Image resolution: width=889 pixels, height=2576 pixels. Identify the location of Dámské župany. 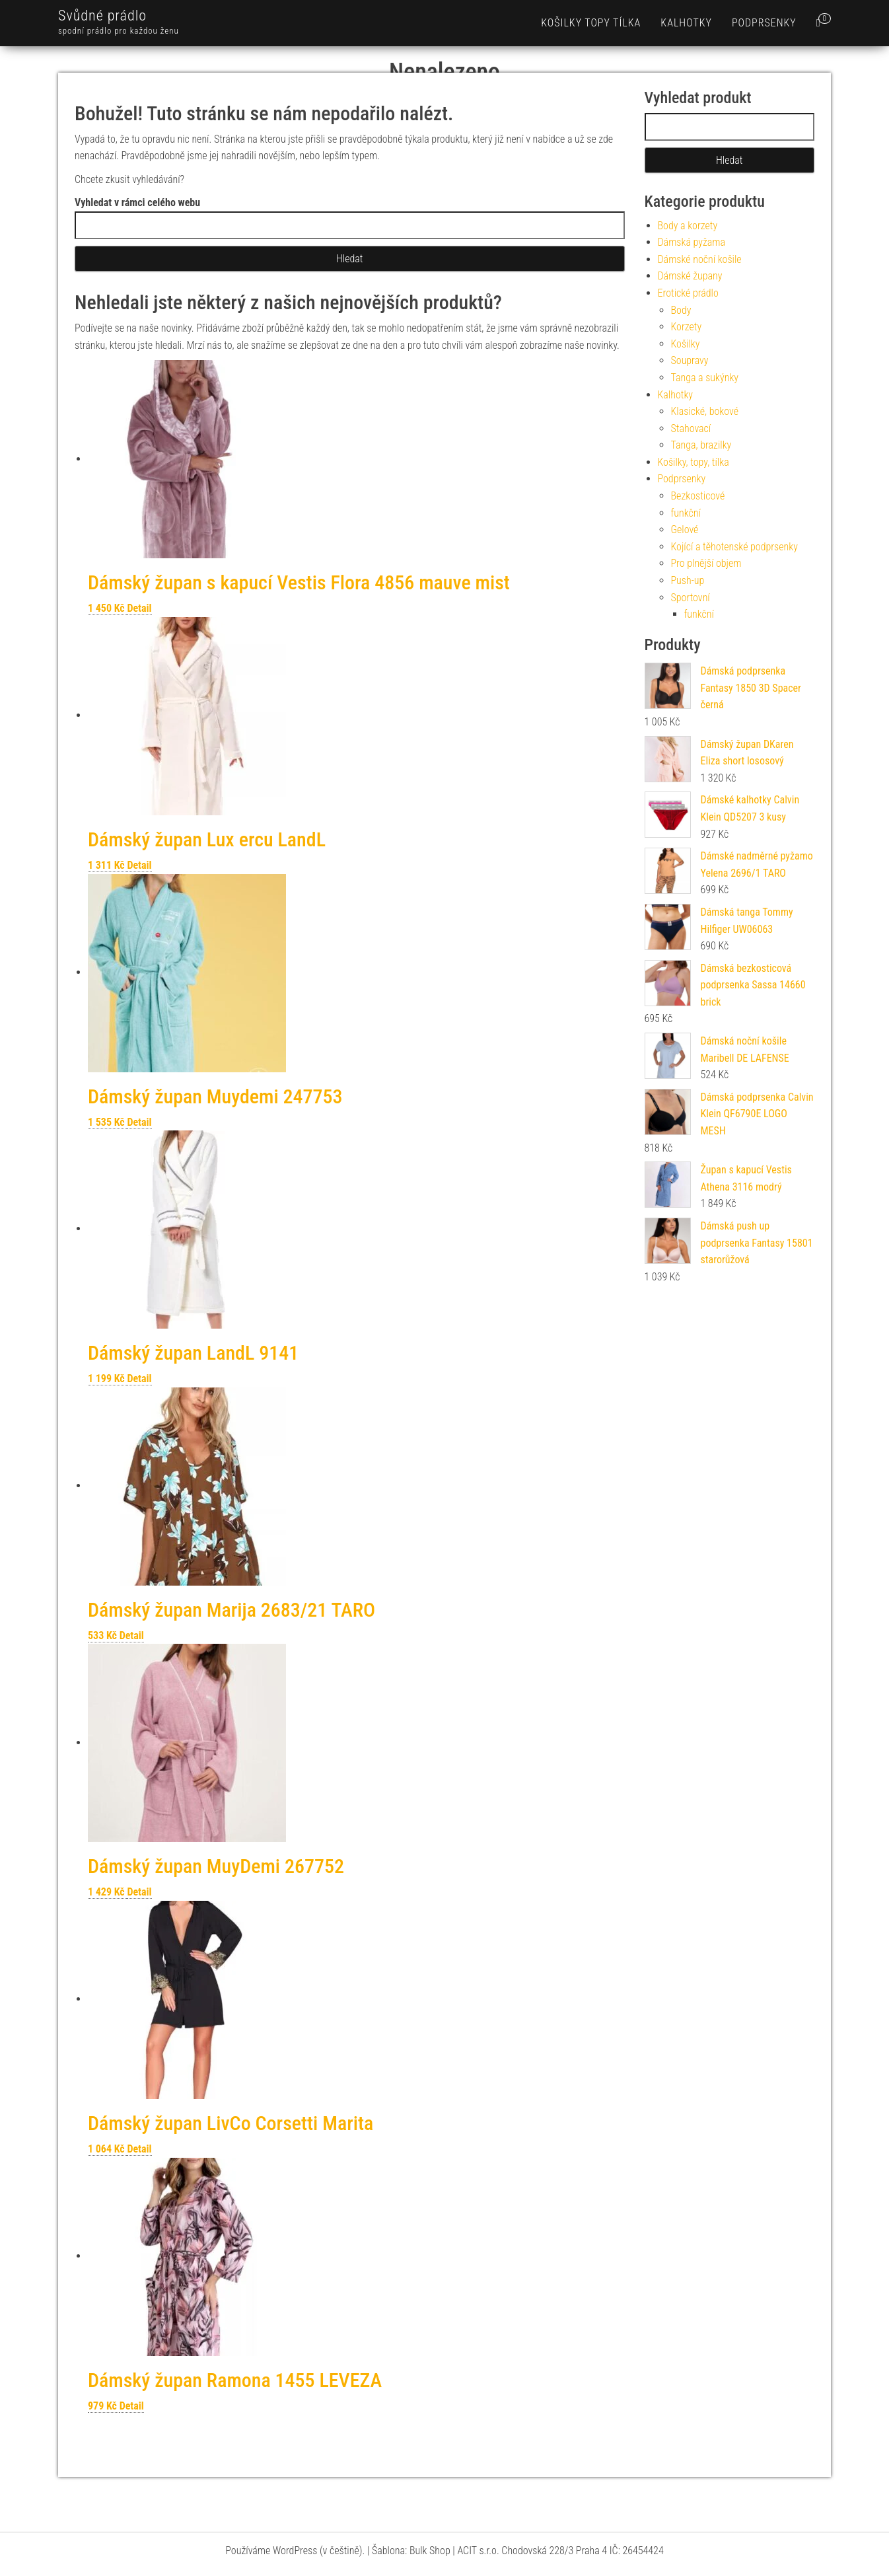
(690, 276).